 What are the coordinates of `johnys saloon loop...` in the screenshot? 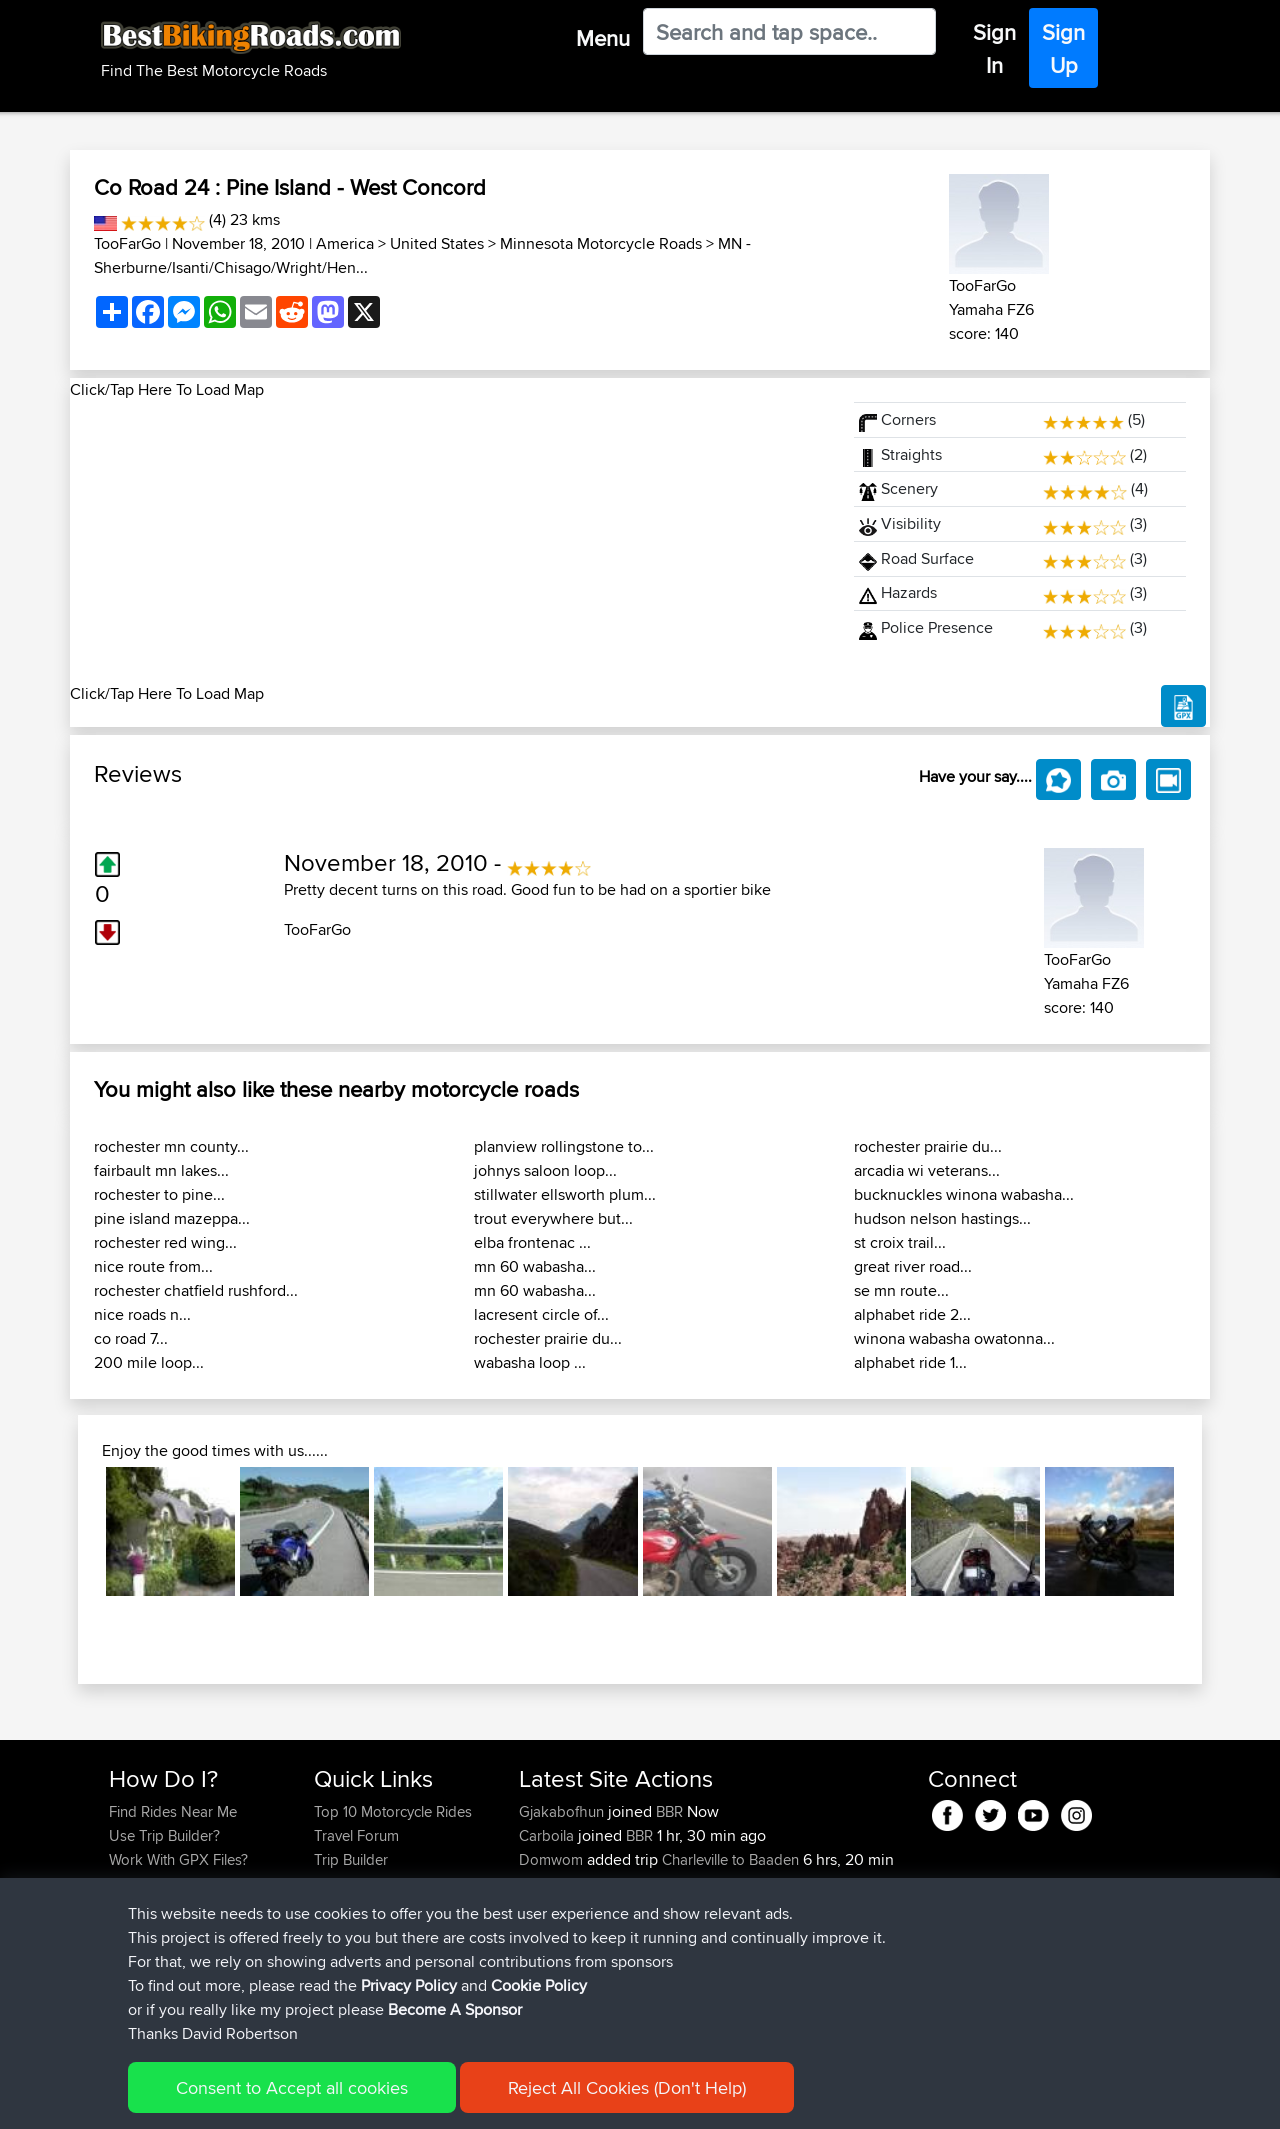 It's located at (545, 1170).